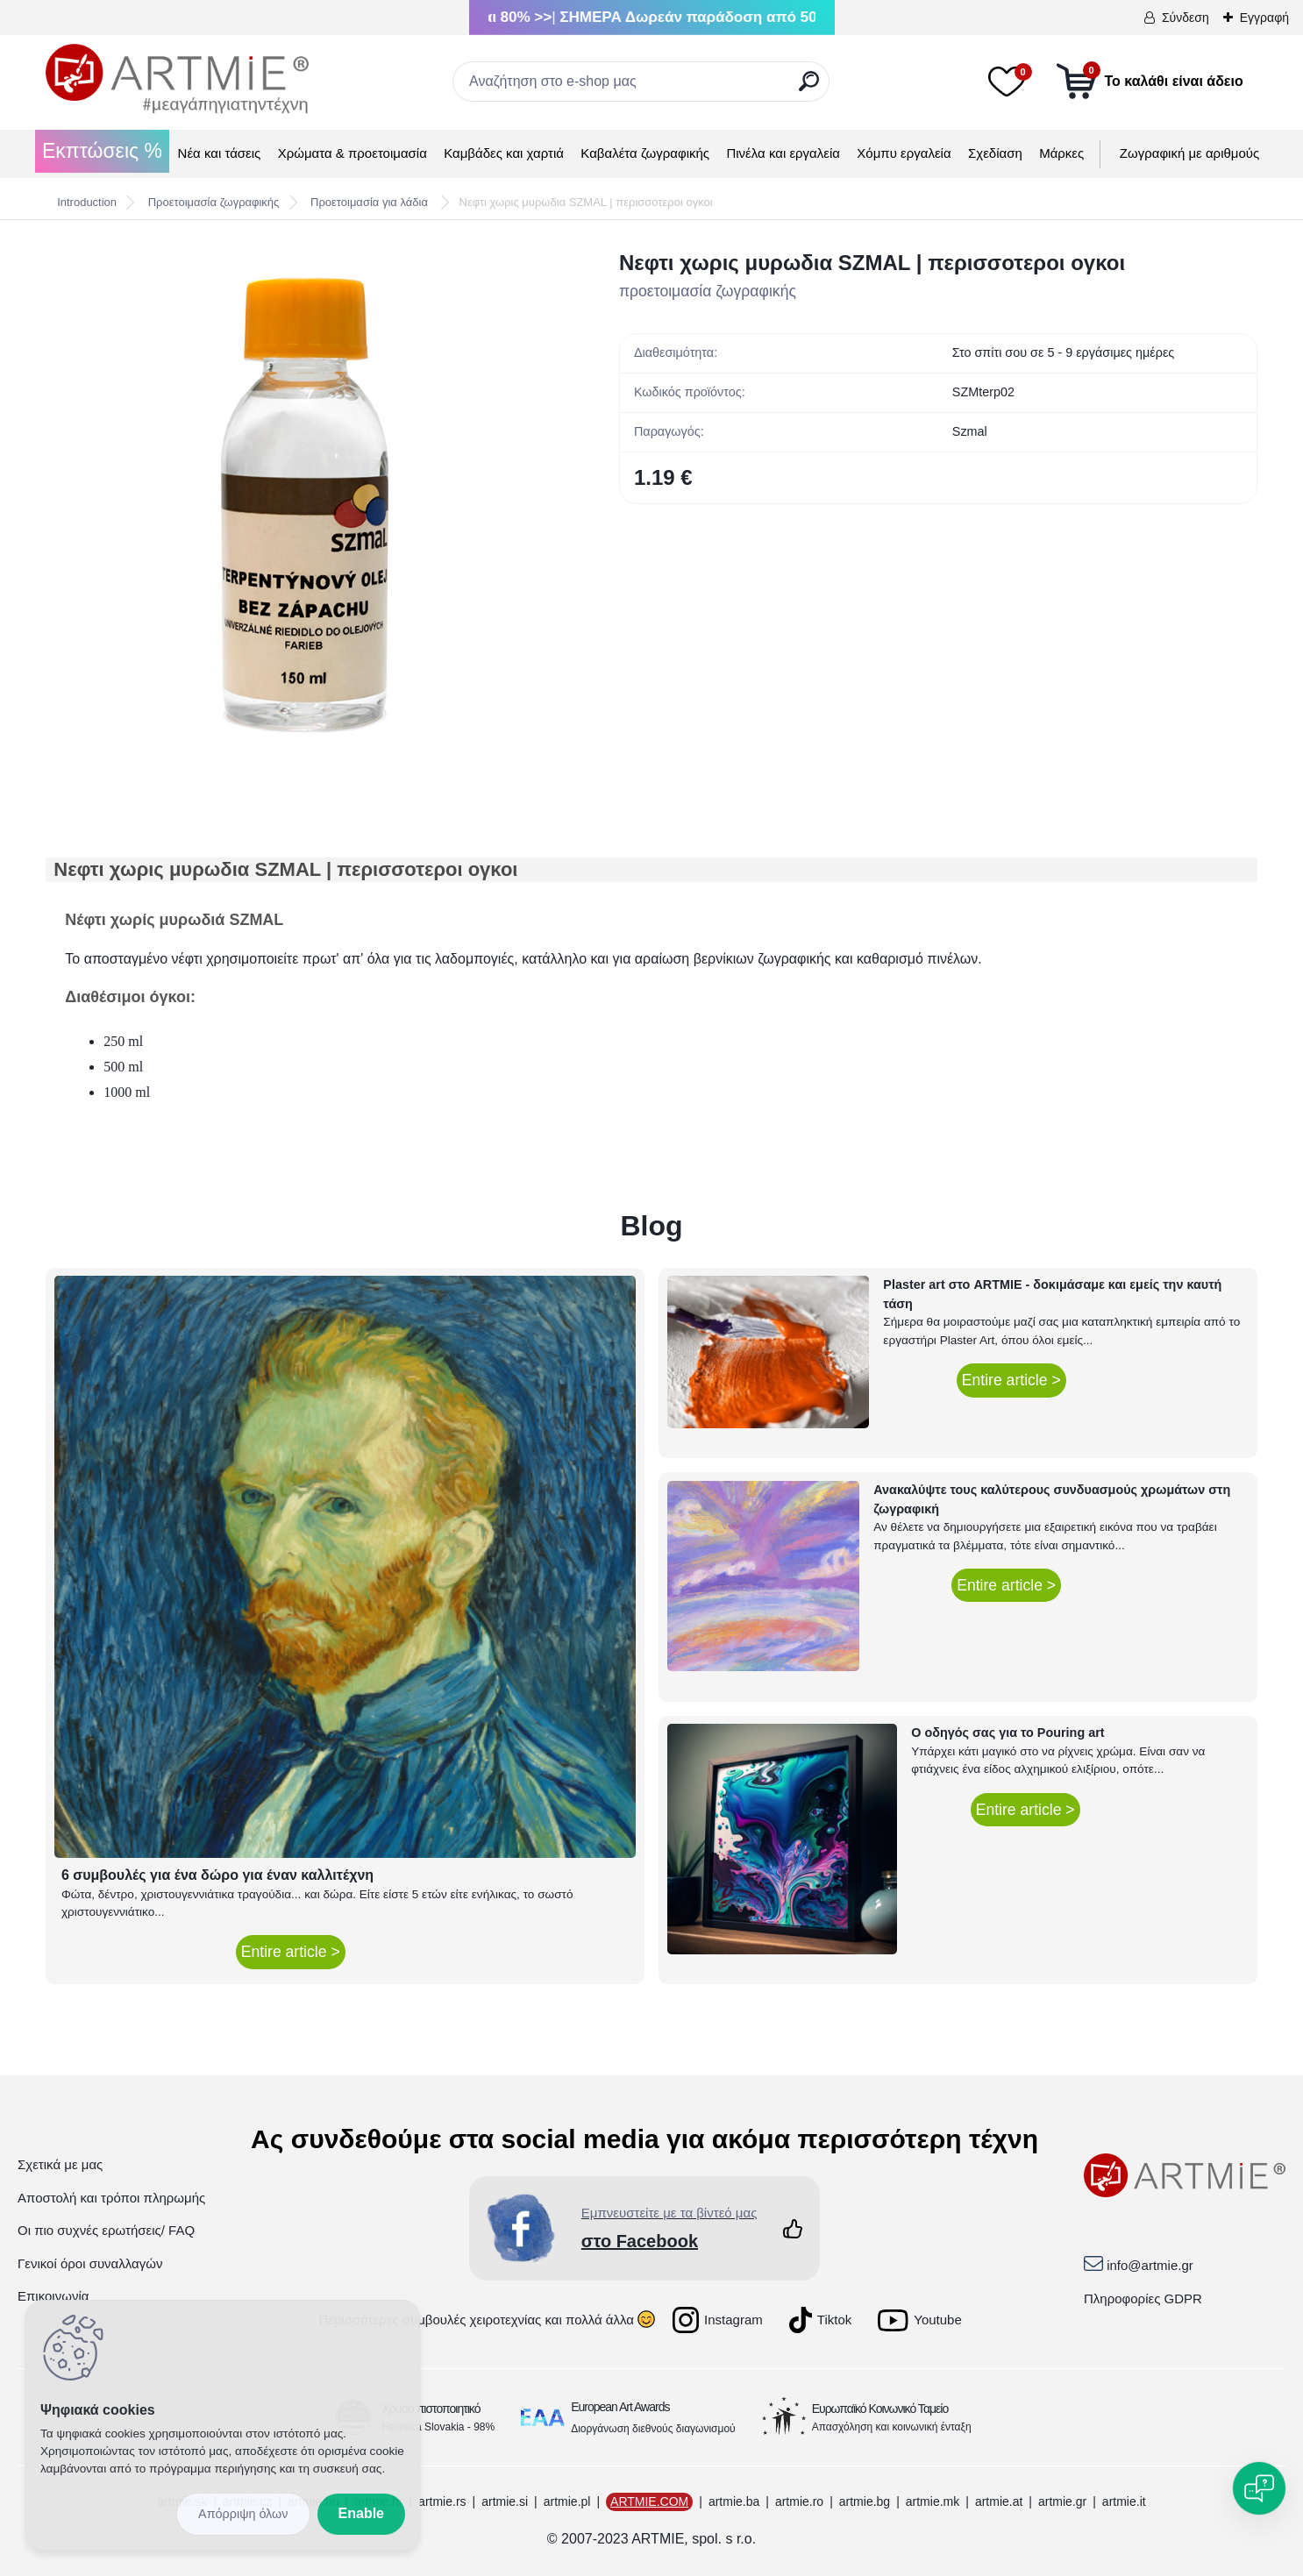 The width and height of the screenshot is (1303, 2576). Describe the element at coordinates (504, 153) in the screenshot. I see `Καμβάδες και χαρτιά` at that location.